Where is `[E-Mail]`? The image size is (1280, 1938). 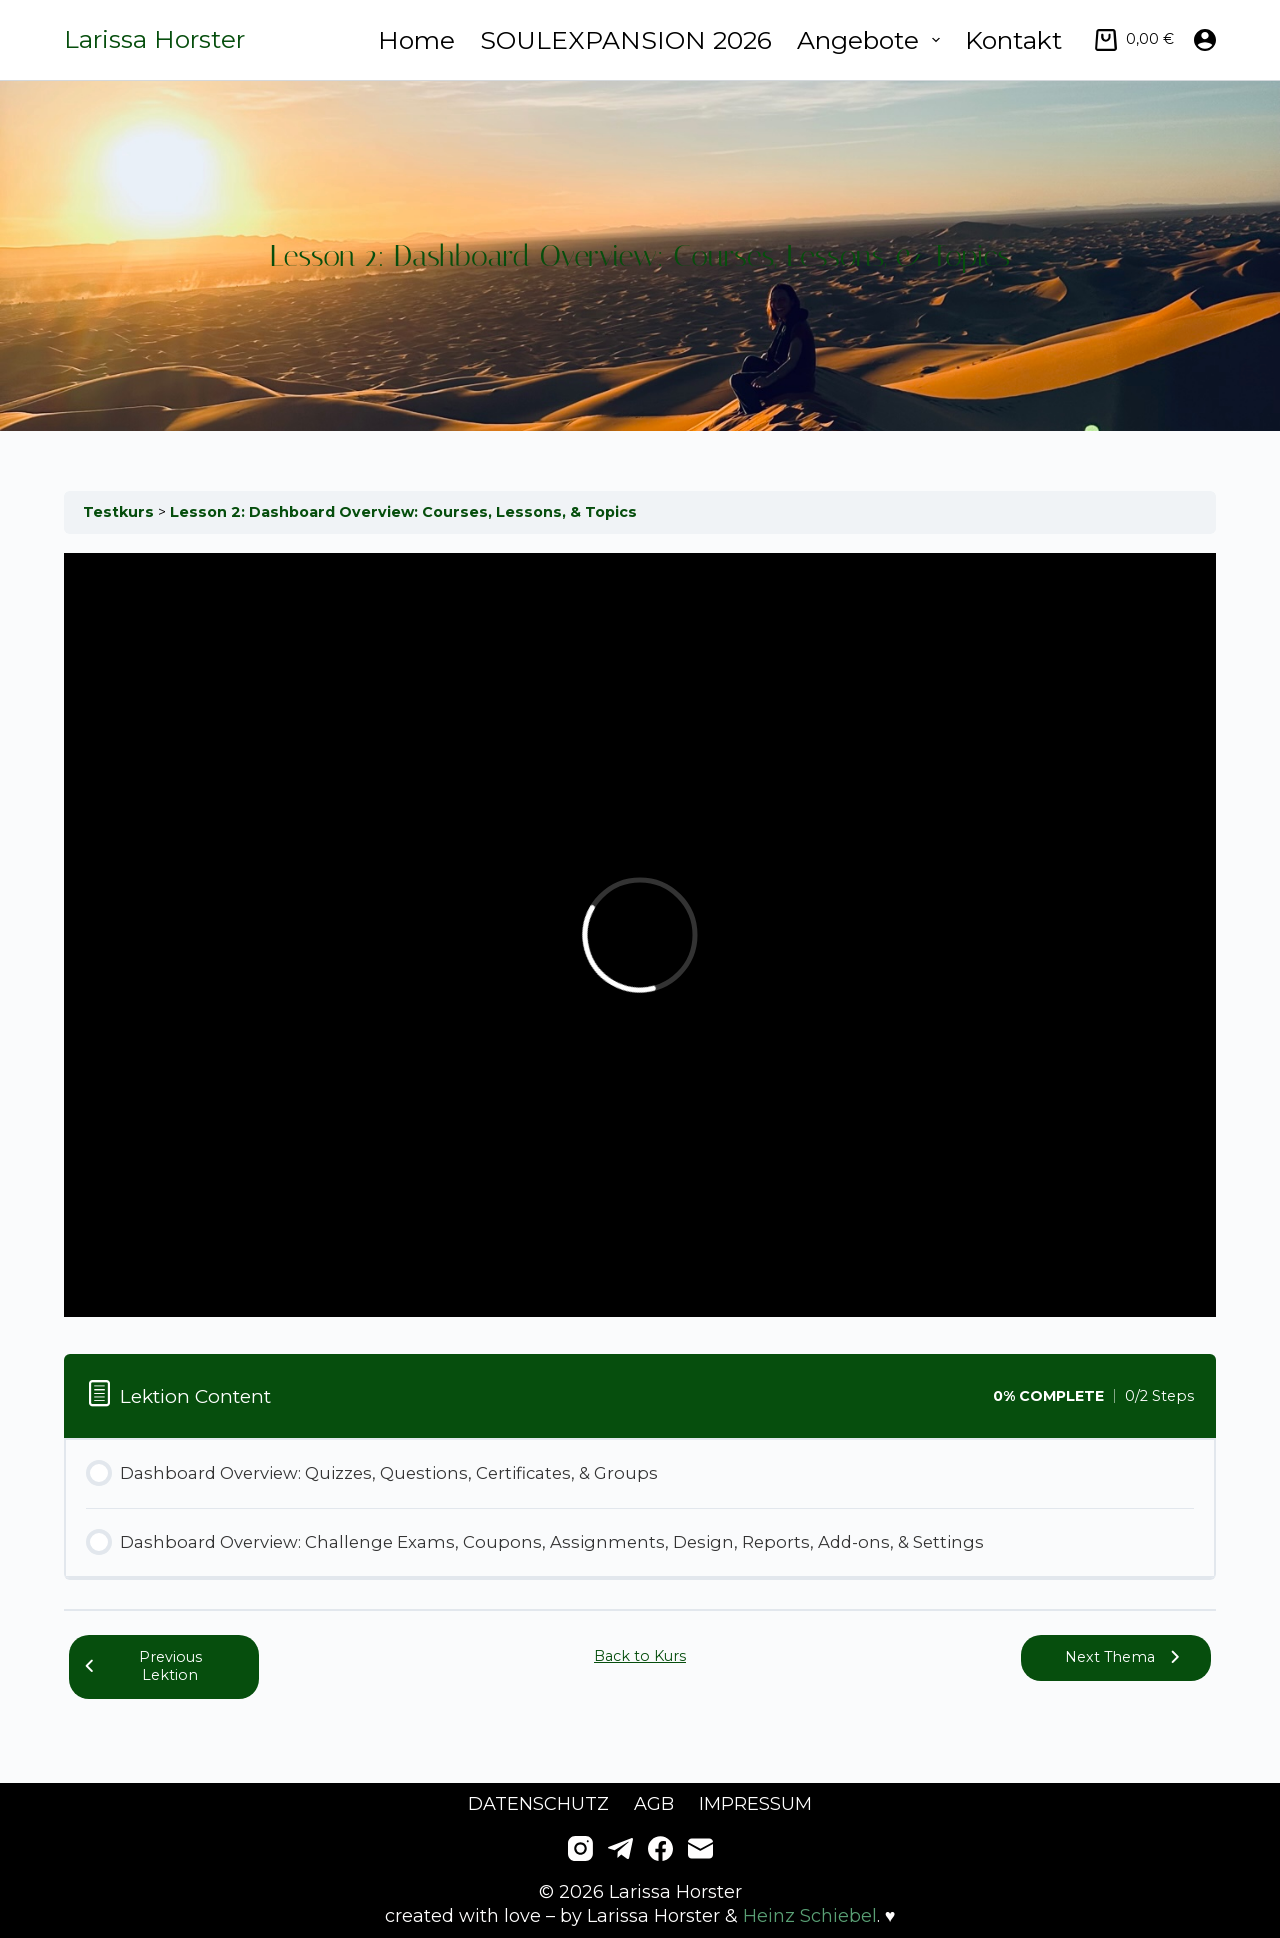
[E-Mail] is located at coordinates (700, 1848).